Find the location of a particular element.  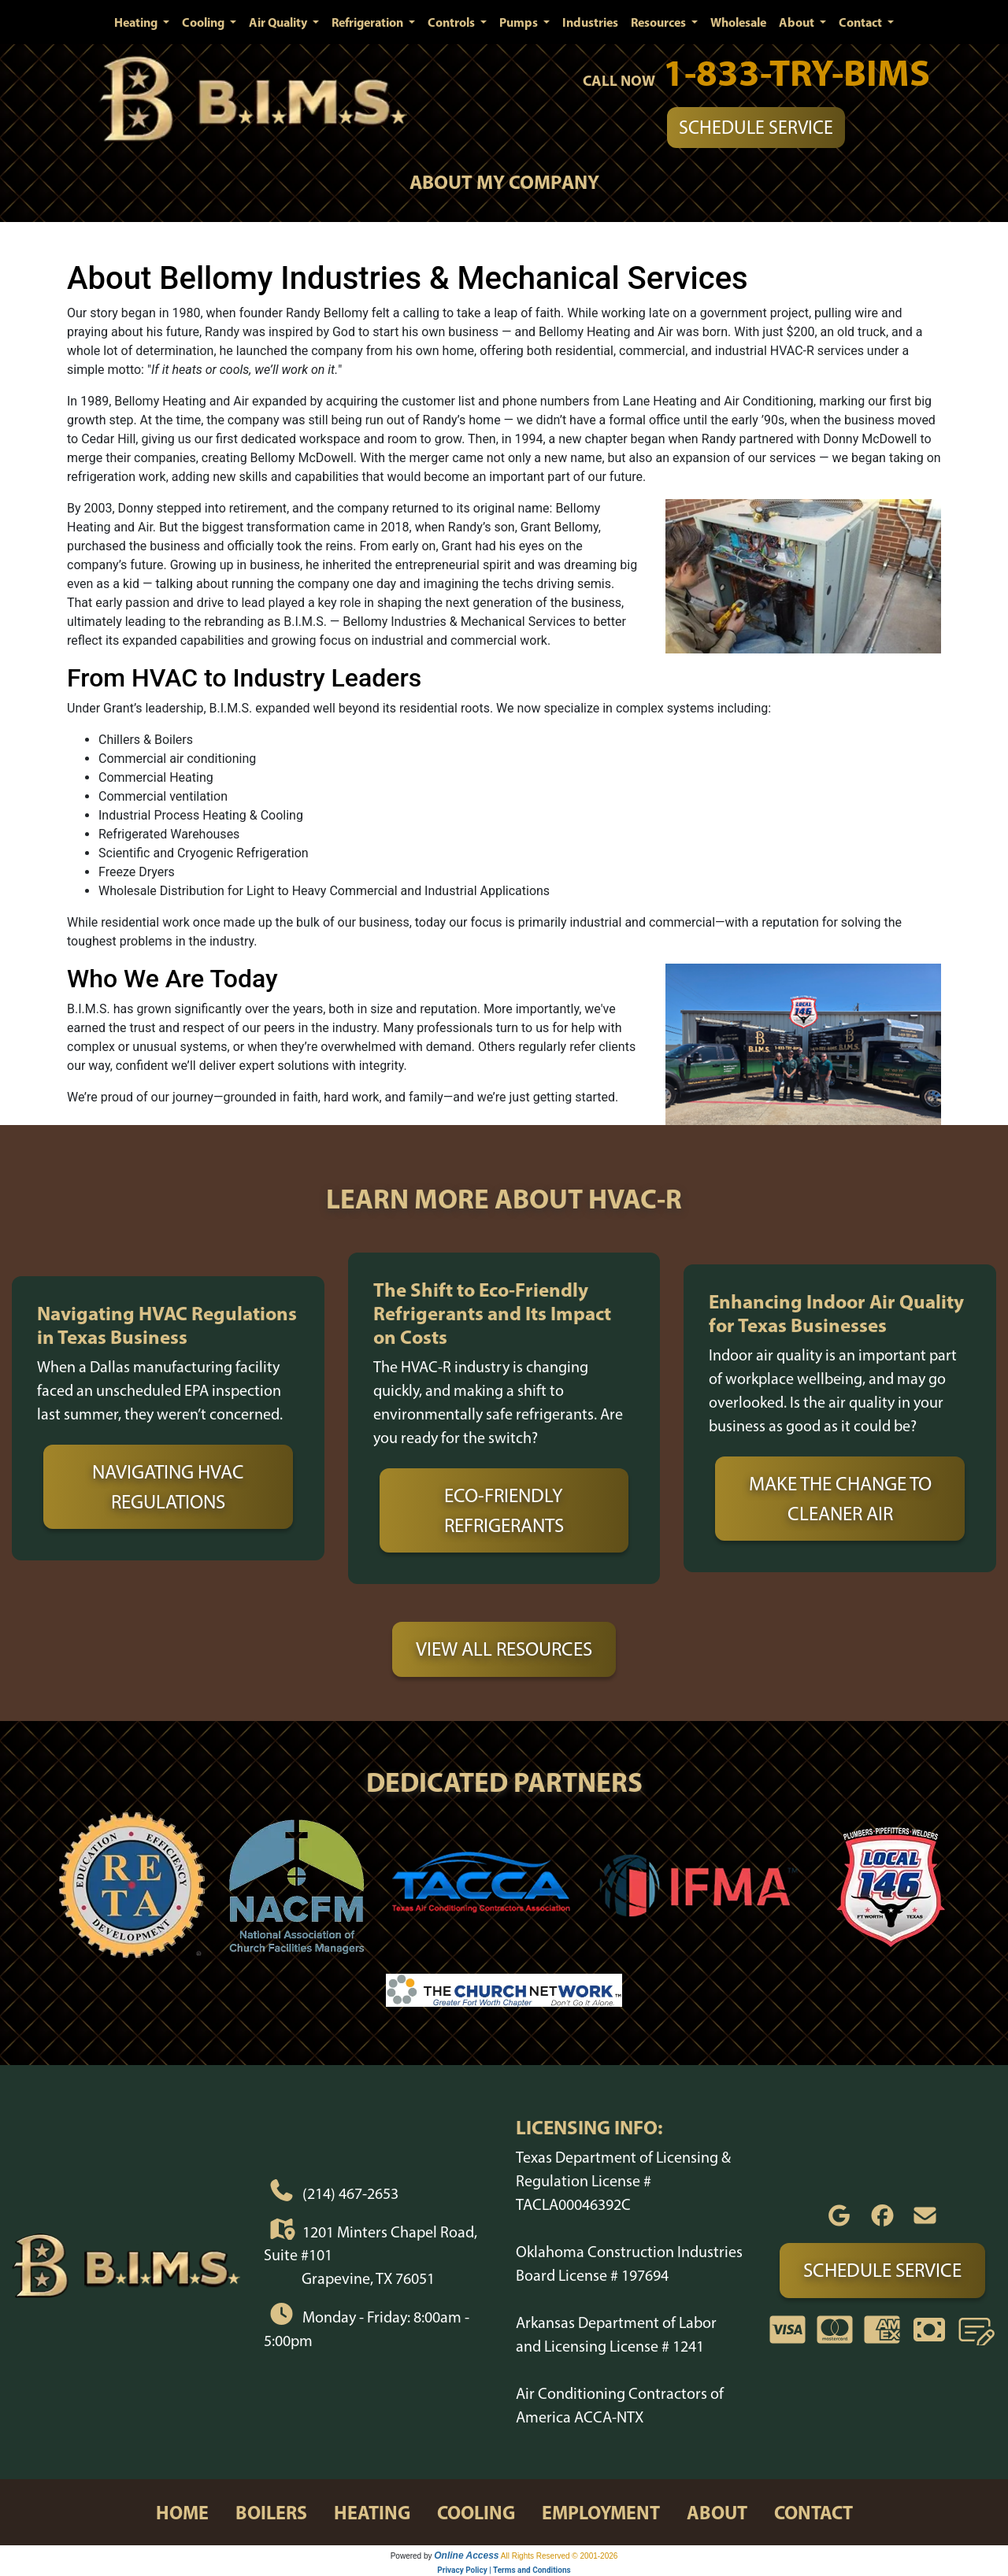

Eco-Friendly Refrigerants is located at coordinates (504, 1510).